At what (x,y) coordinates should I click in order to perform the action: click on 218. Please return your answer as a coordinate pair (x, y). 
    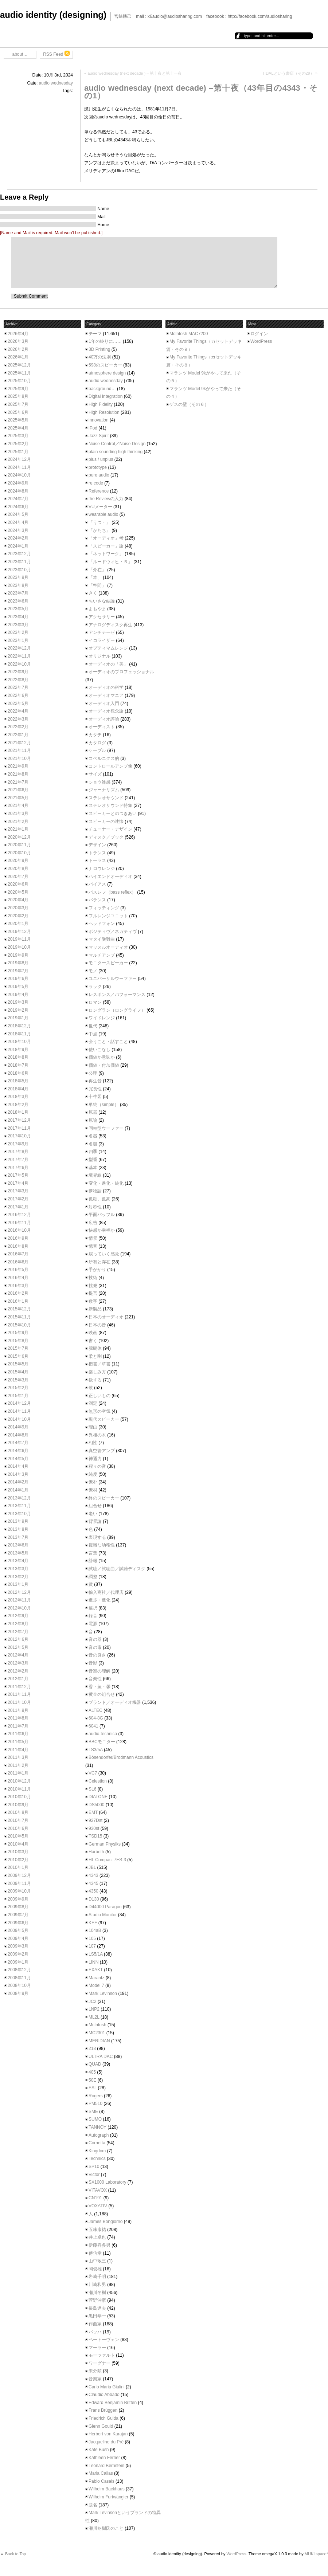
    Looking at the image, I should click on (92, 2048).